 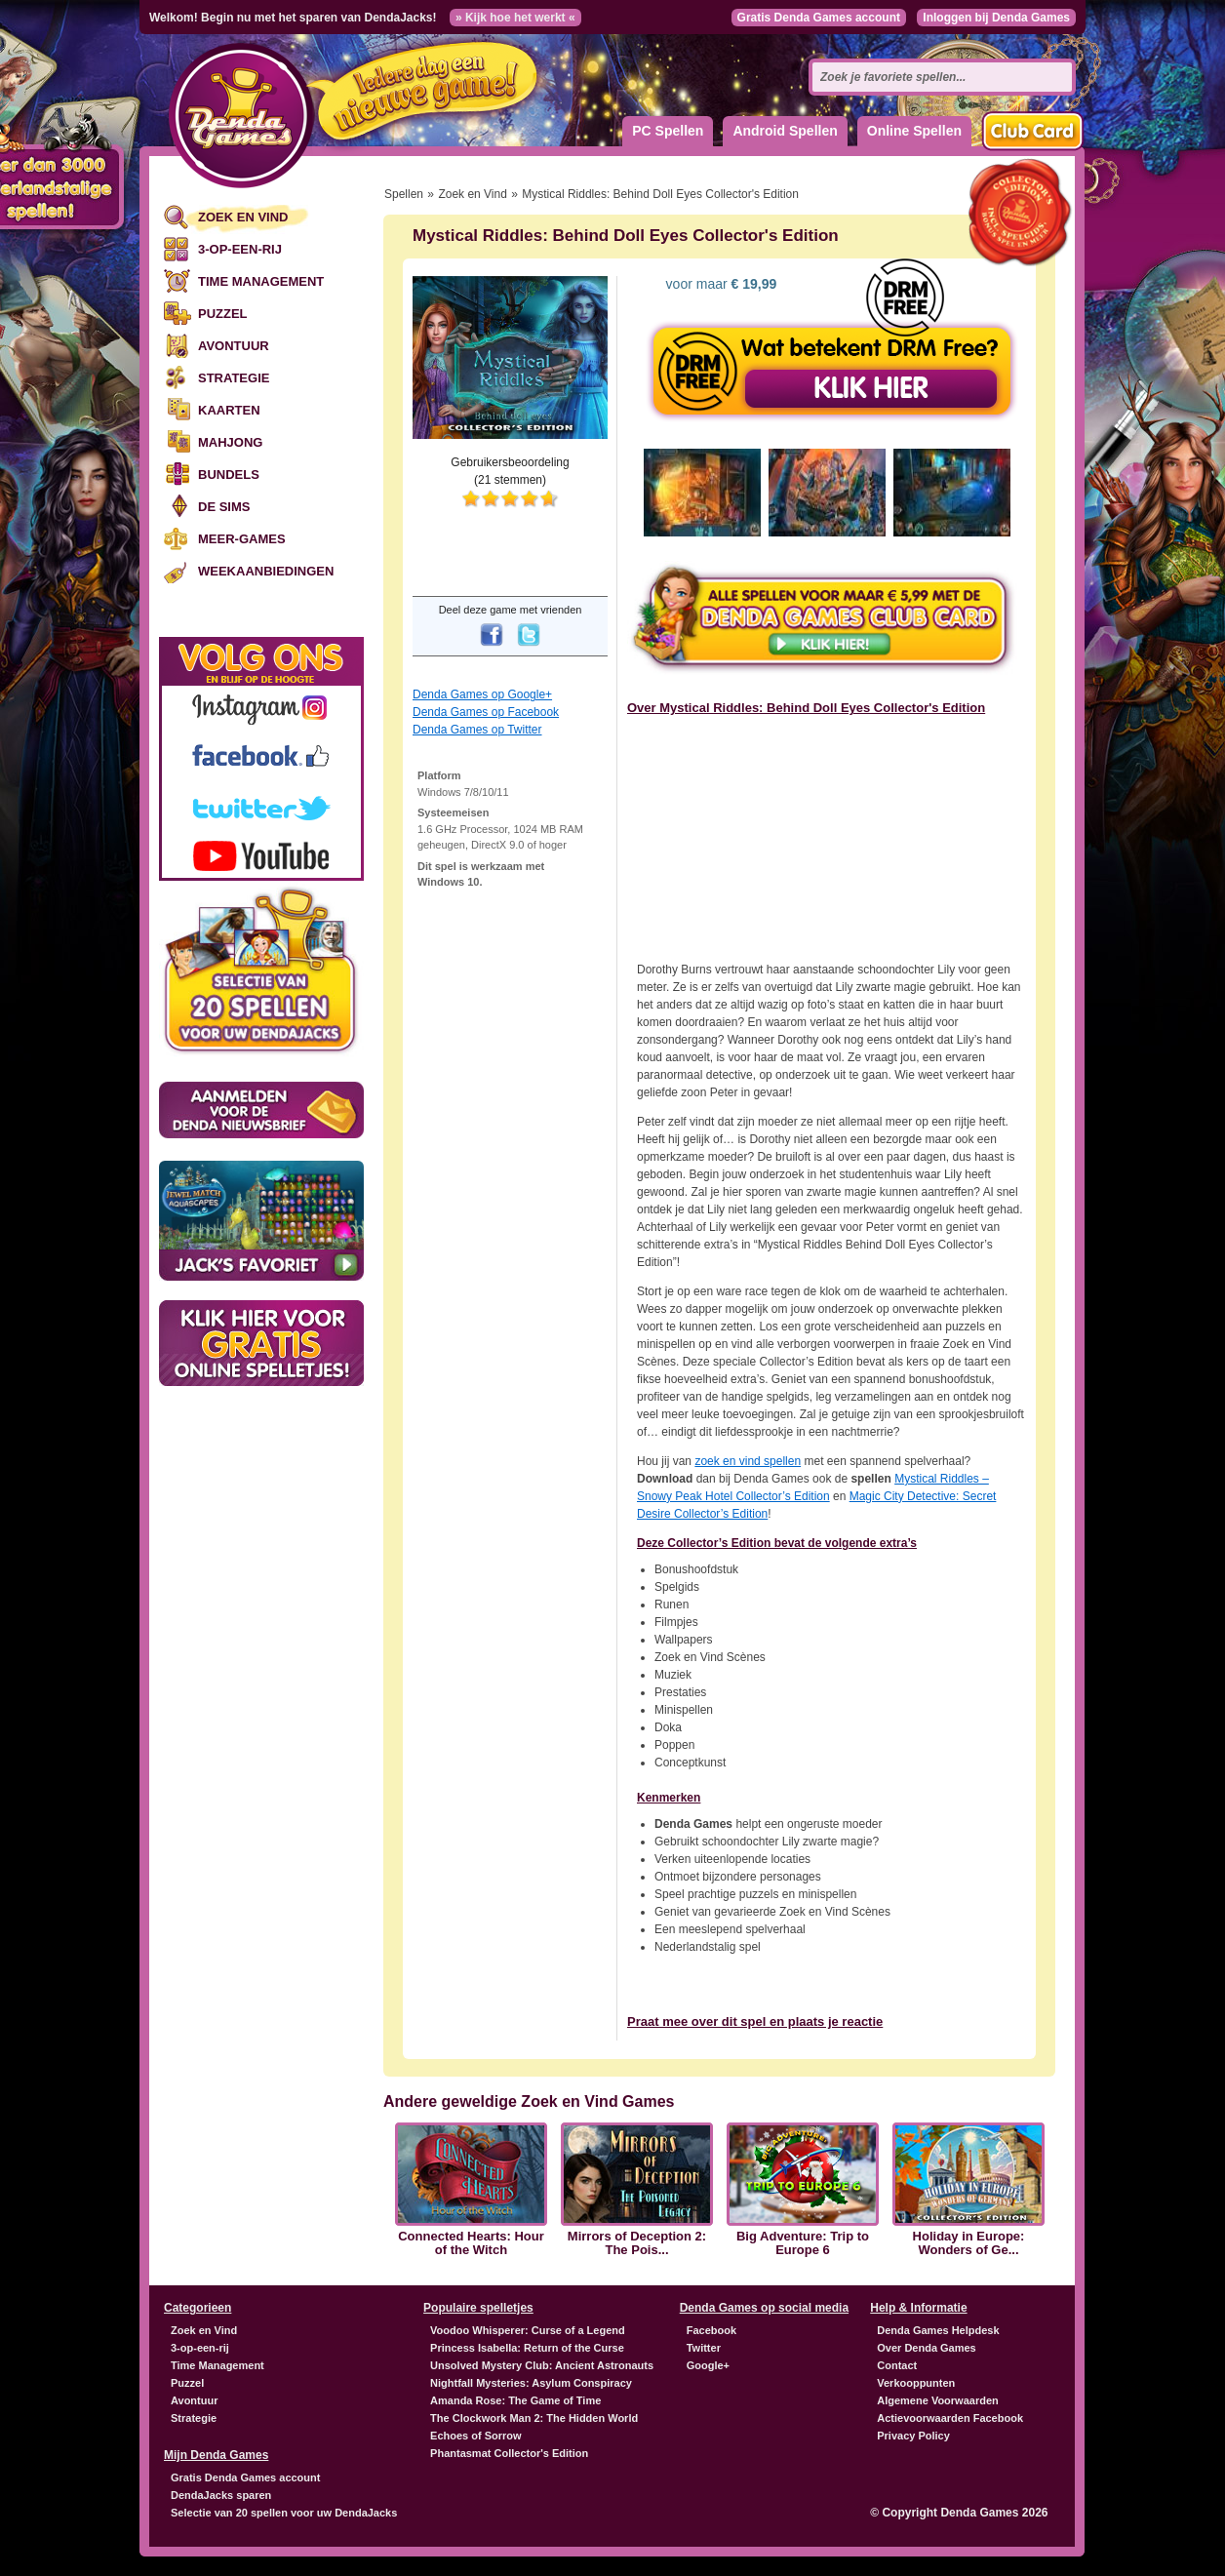 What do you see at coordinates (897, 2365) in the screenshot?
I see `Contact` at bounding box center [897, 2365].